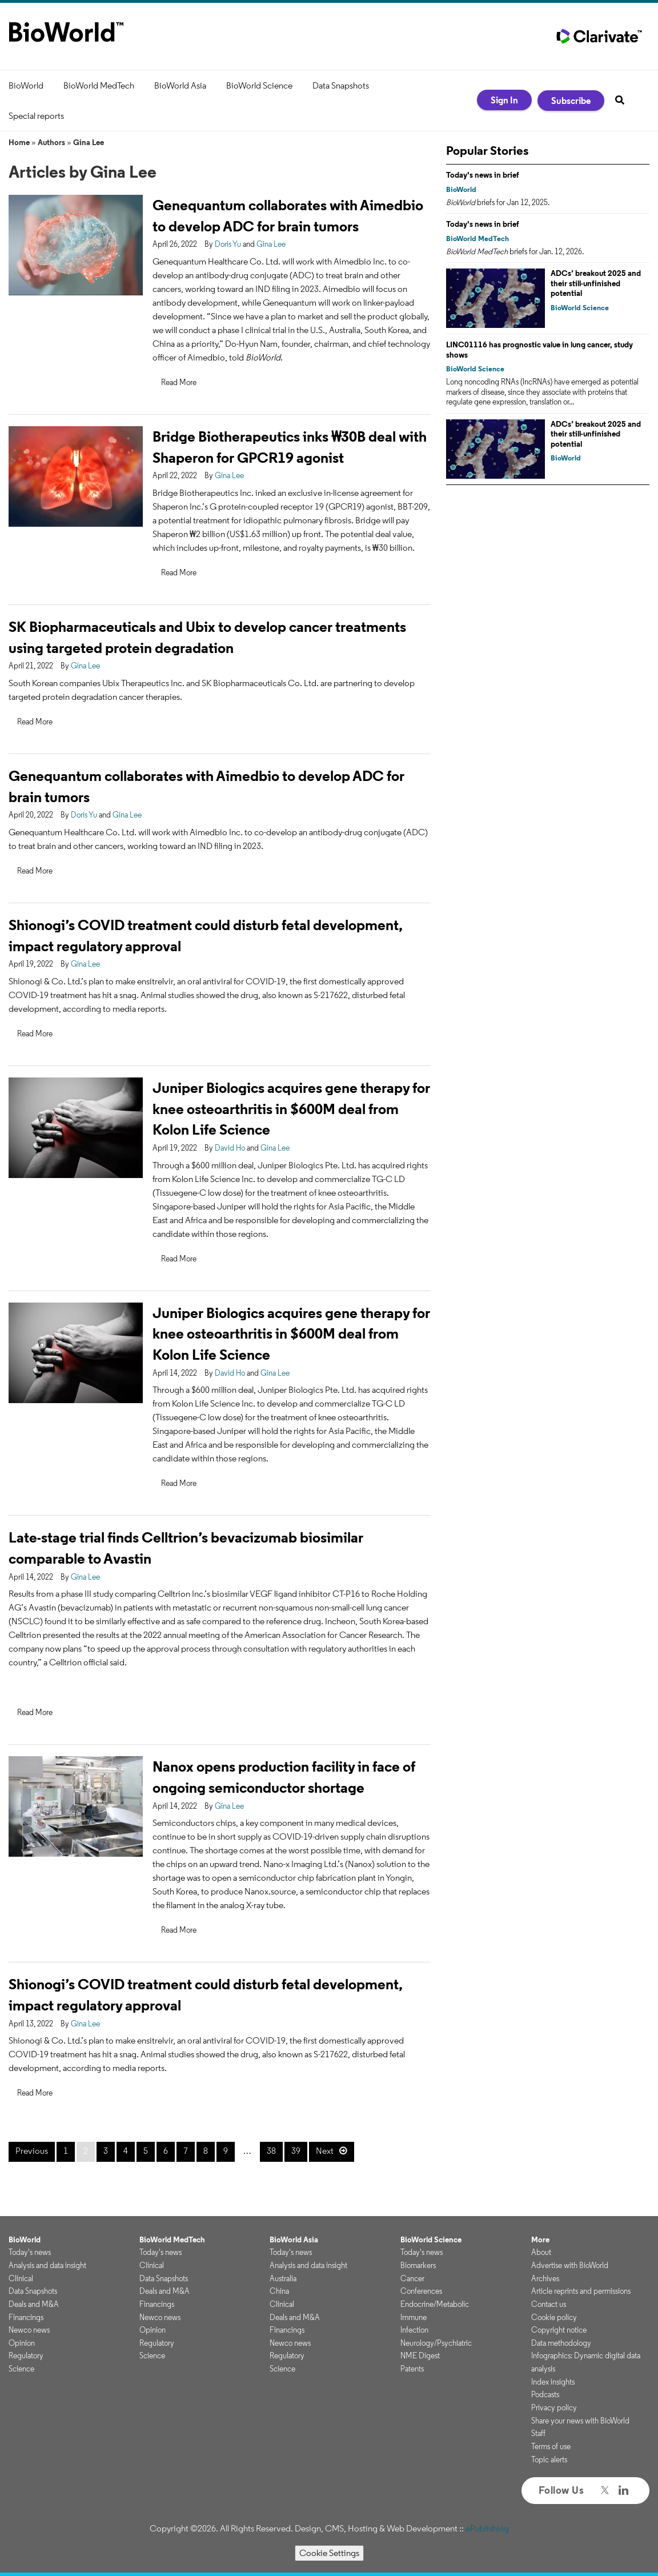  Describe the element at coordinates (19, 142) in the screenshot. I see `Home` at that location.